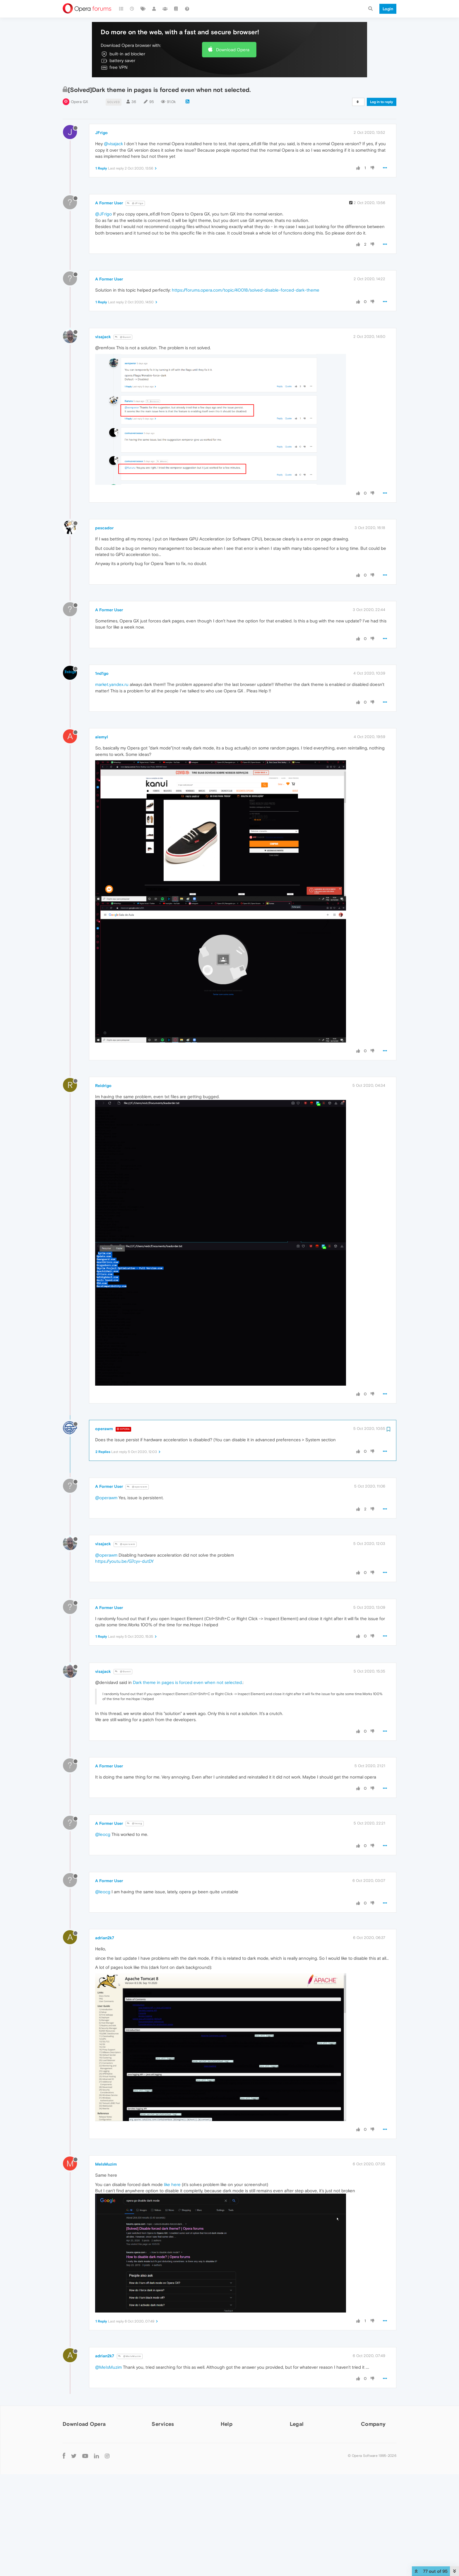  I want to click on https://forums.opera.com/topic/40018/solved-disable-forced-dark-theme, so click(245, 289).